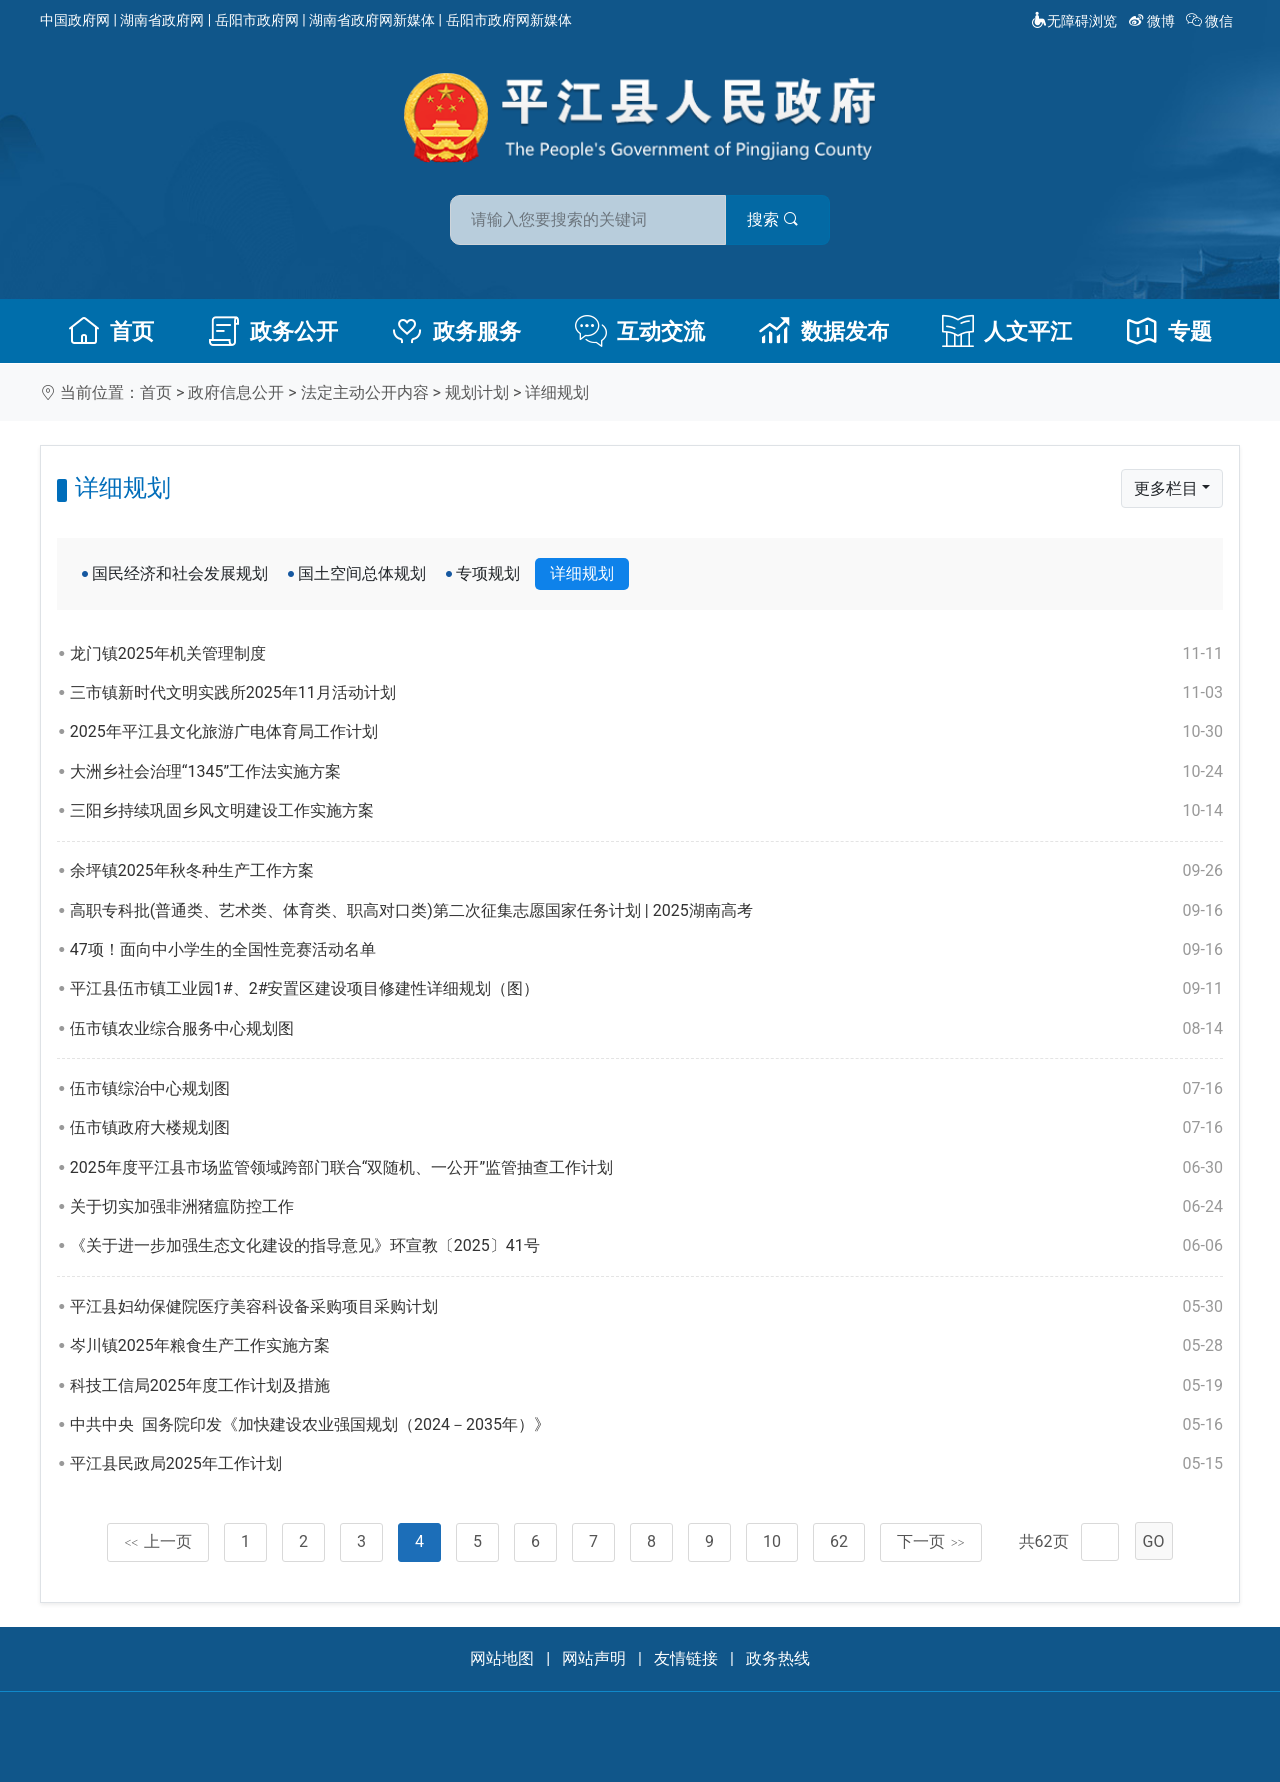  Describe the element at coordinates (646, 1464) in the screenshot. I see `平江县民政局2025年工作计划` at that location.